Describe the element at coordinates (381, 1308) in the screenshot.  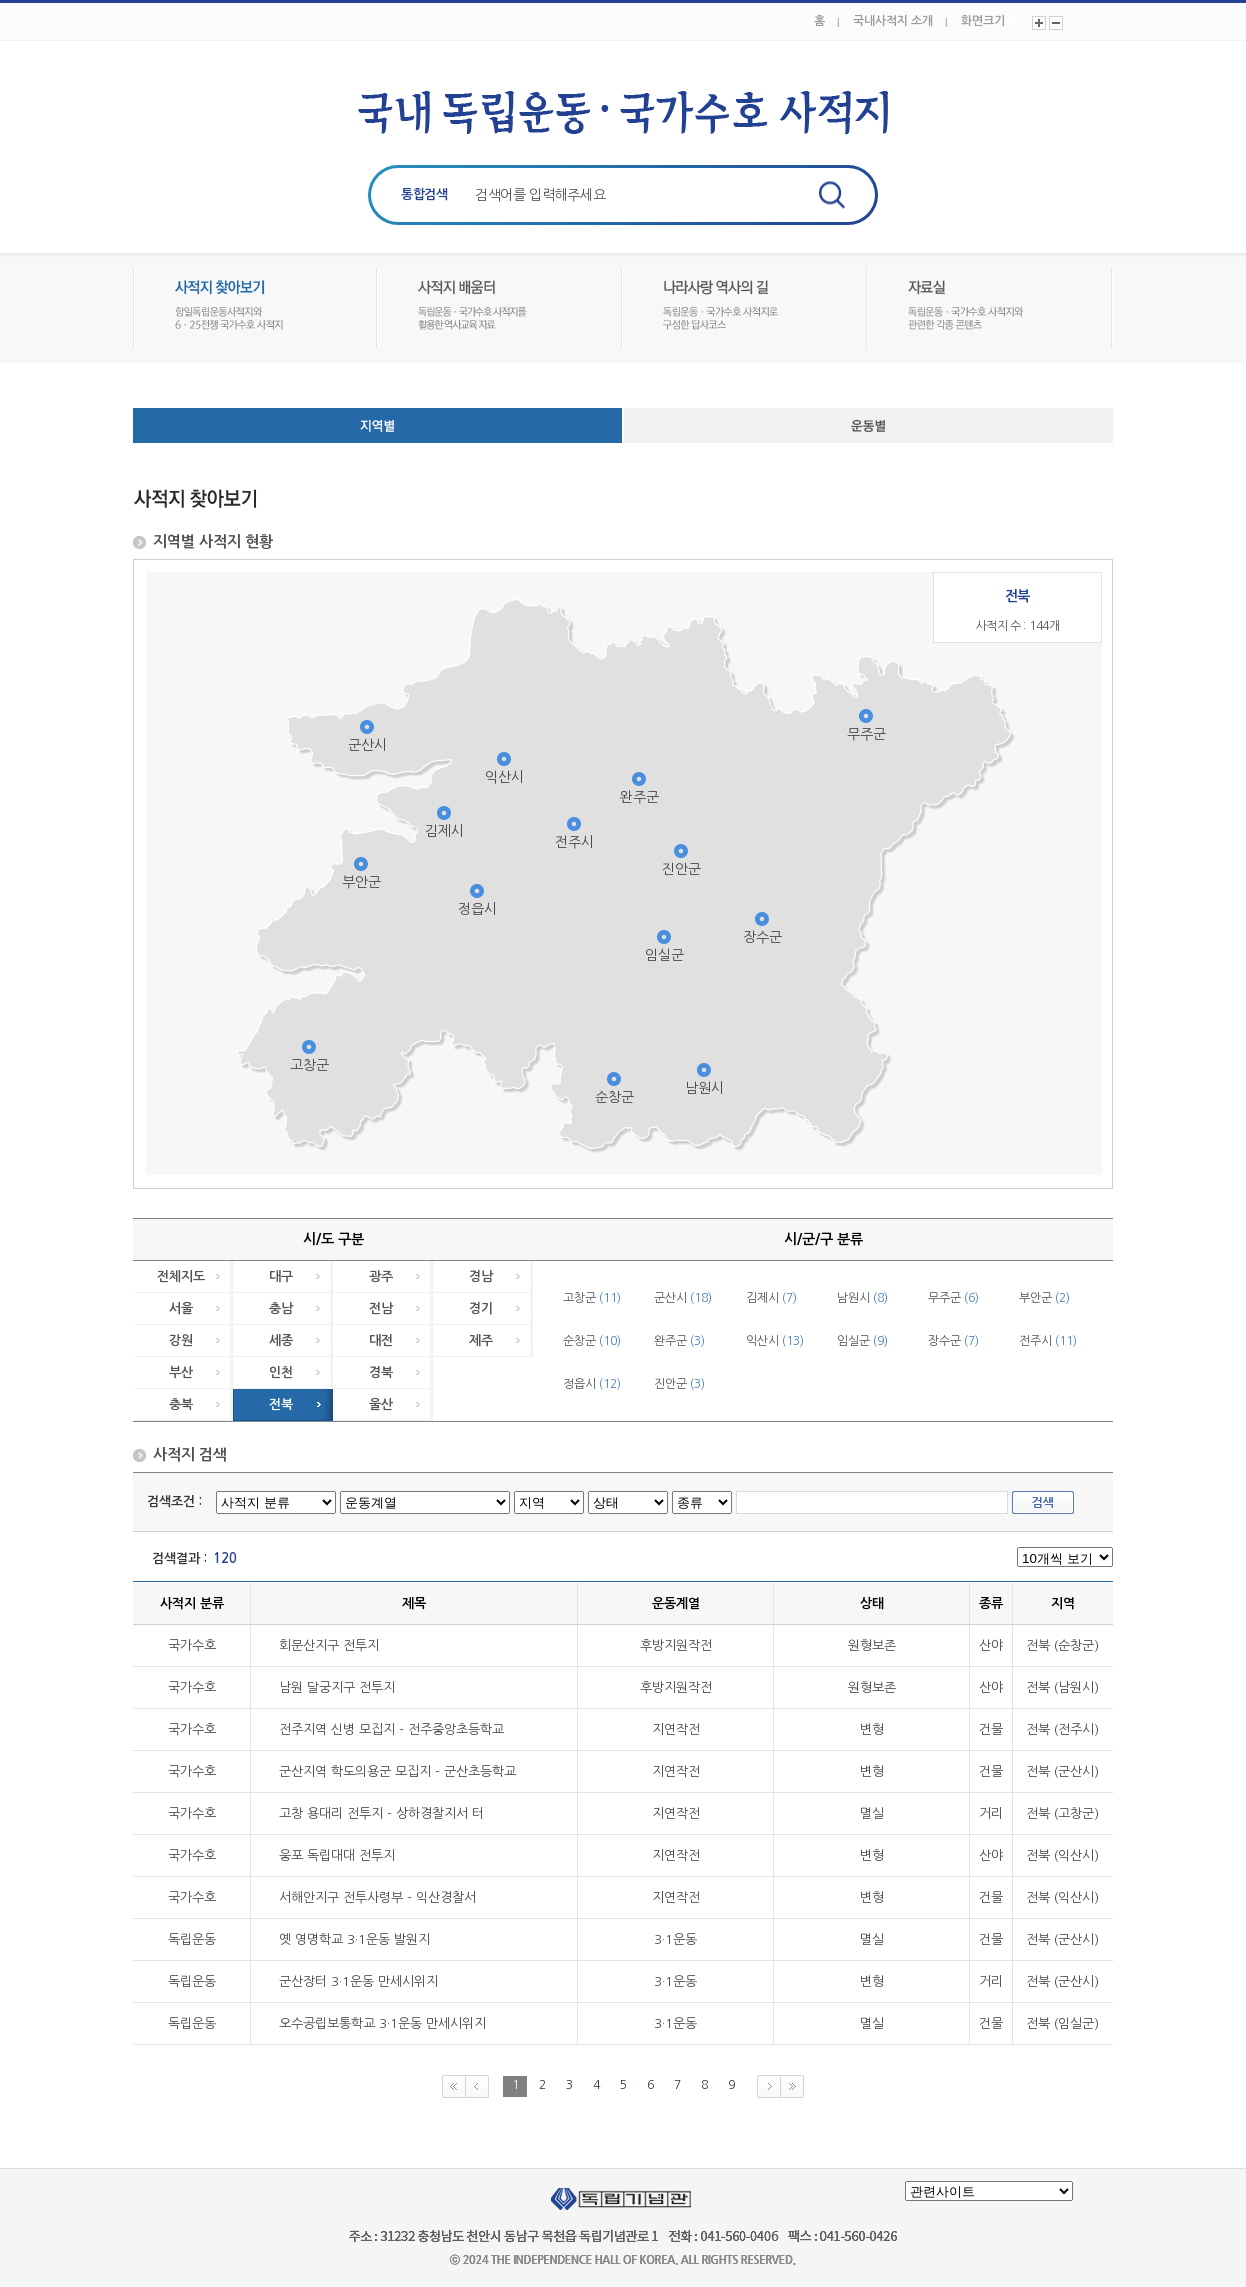
I see `전남` at that location.